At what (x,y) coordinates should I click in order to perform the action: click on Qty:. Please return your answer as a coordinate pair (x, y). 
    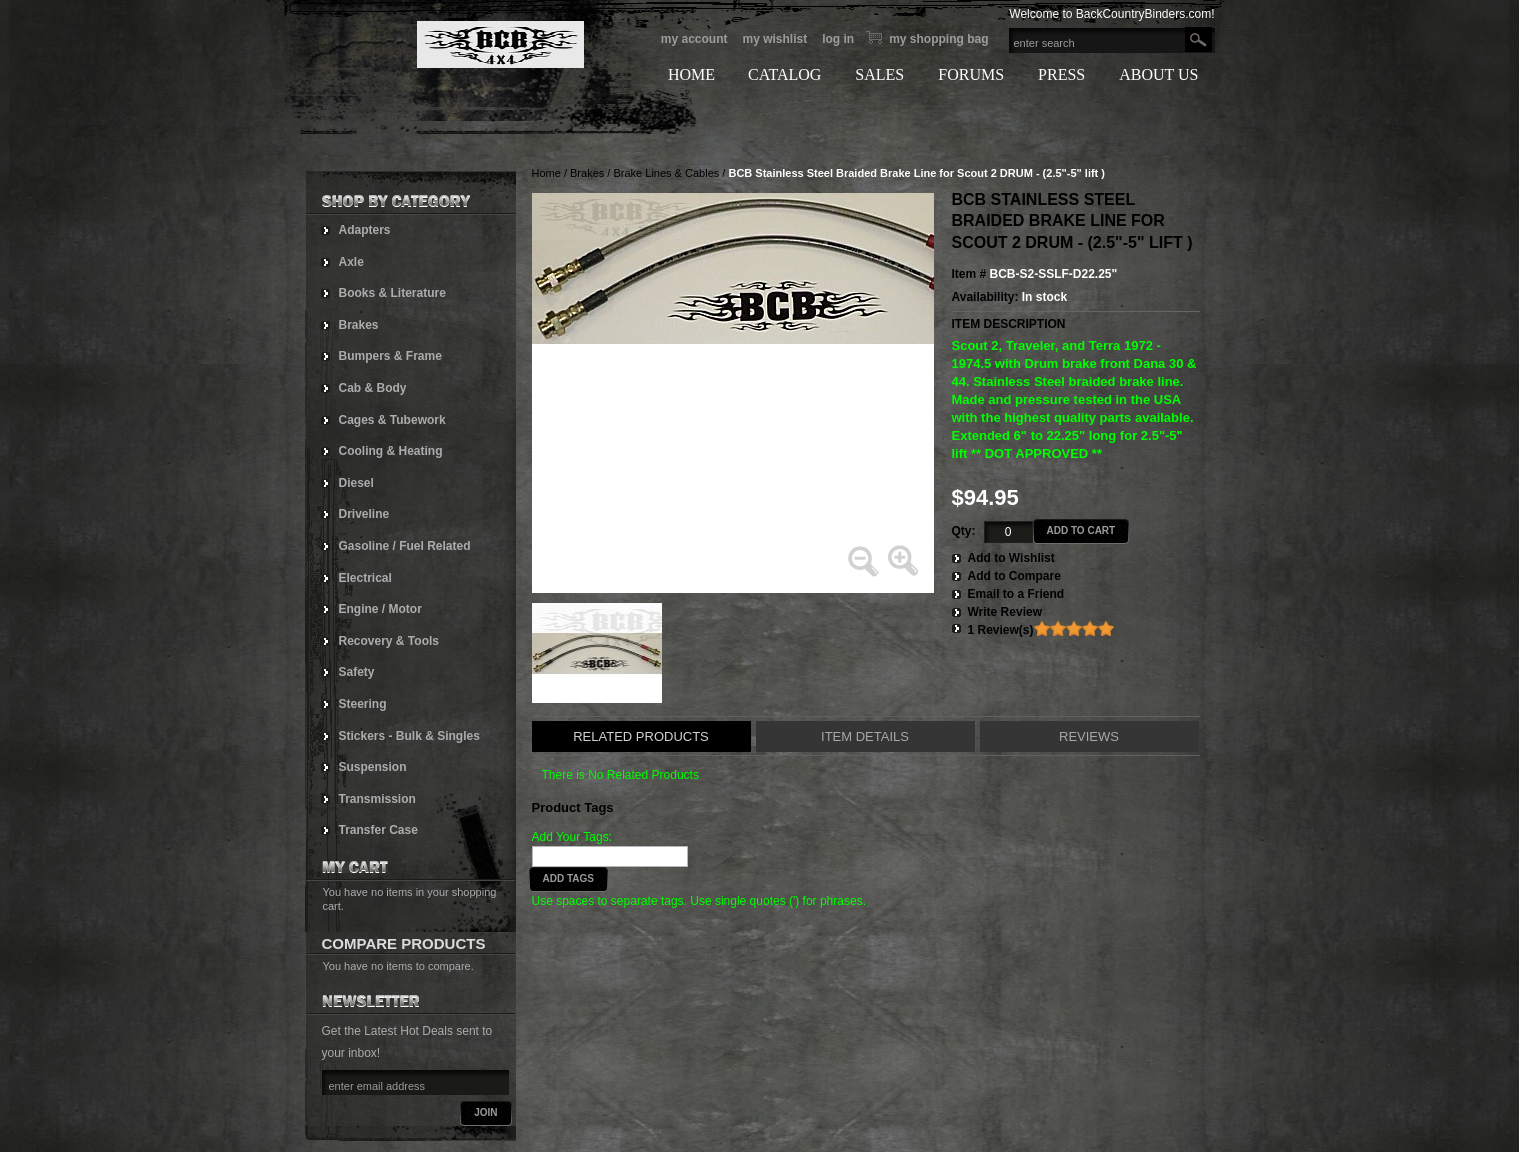
    Looking at the image, I should click on (964, 531).